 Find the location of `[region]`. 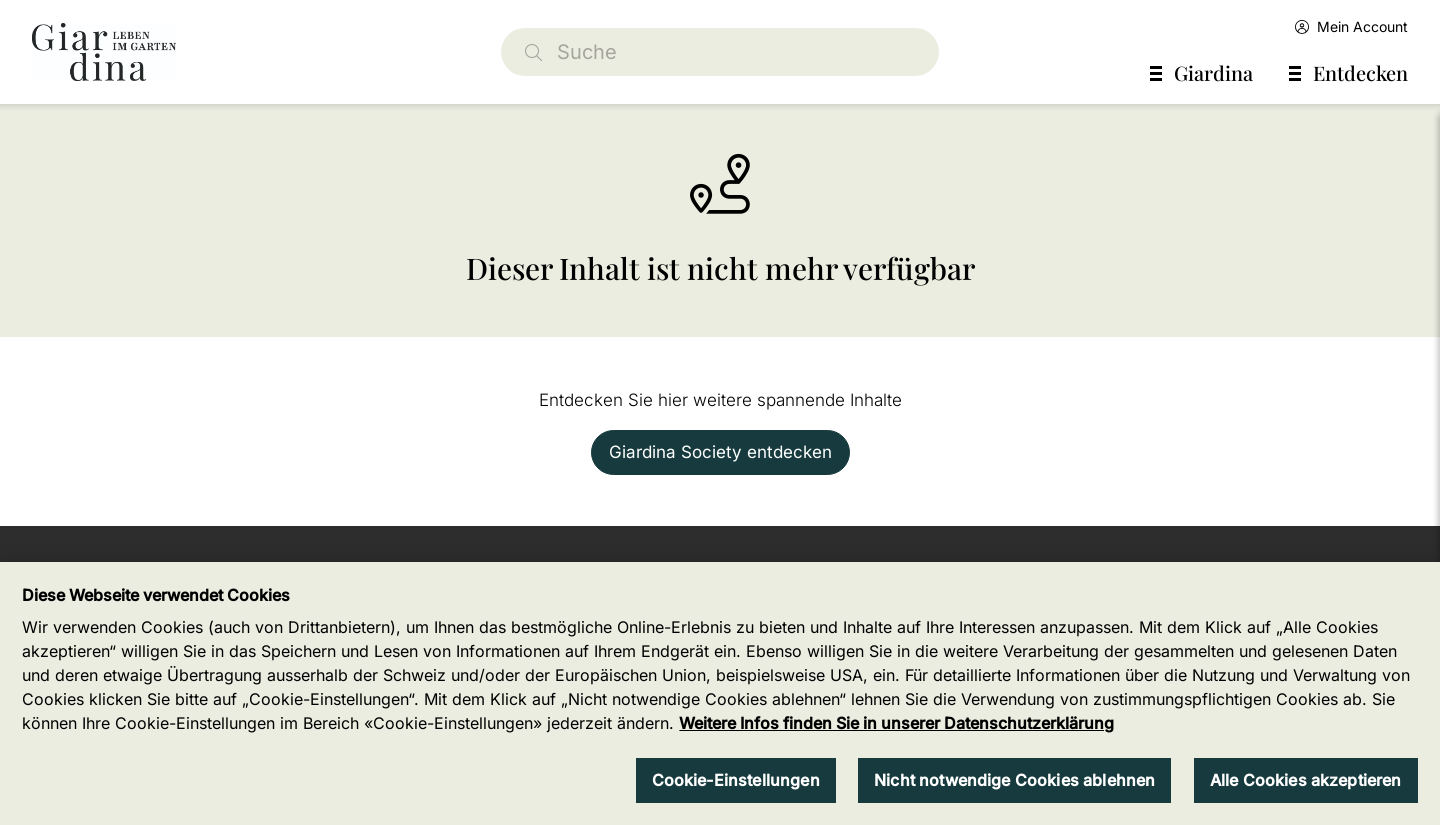

[region] is located at coordinates (720, 693).